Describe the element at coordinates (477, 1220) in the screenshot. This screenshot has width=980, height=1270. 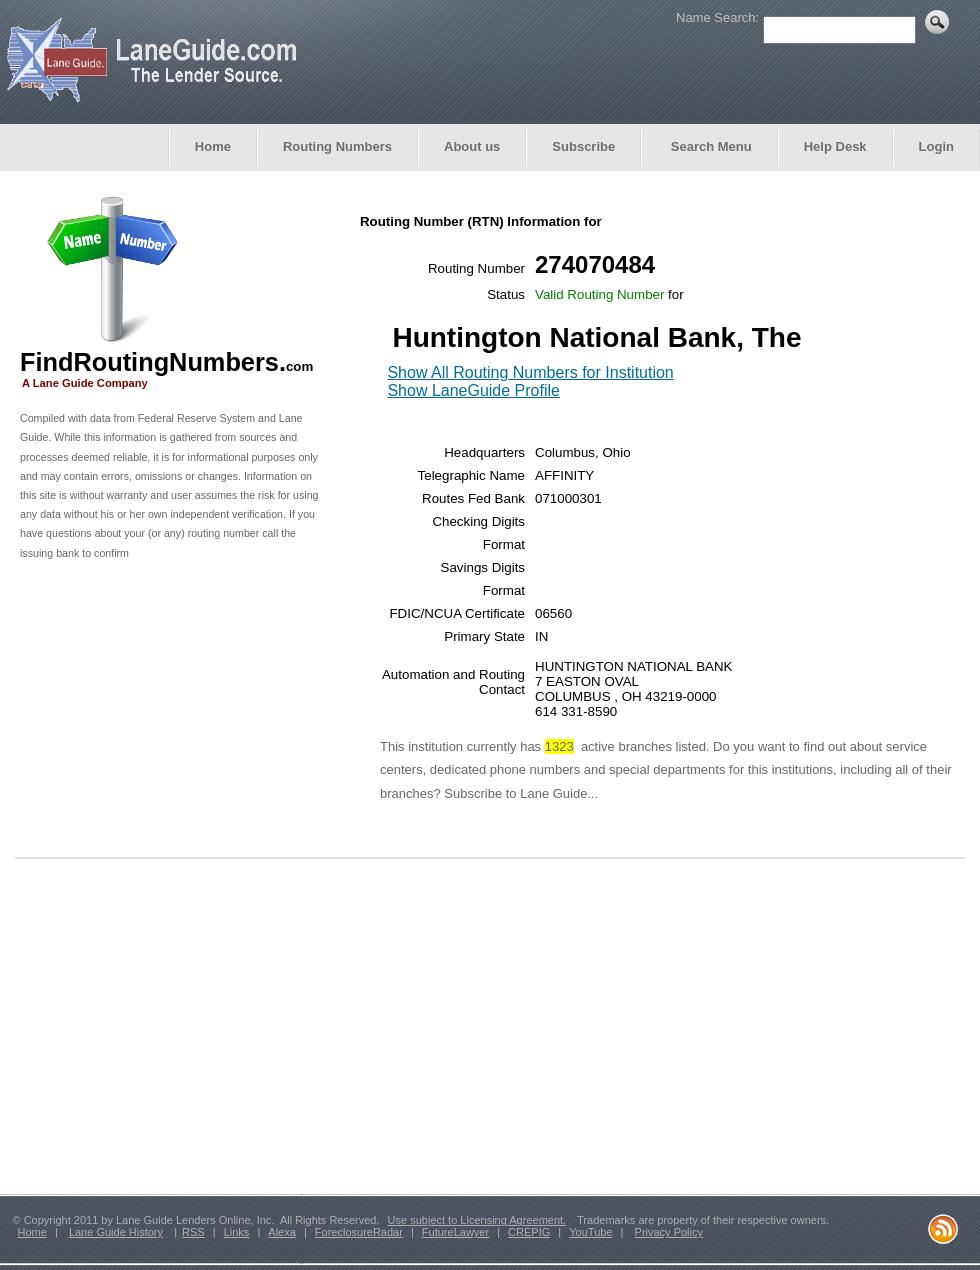
I see `Use subject to Licensing Agreement.` at that location.